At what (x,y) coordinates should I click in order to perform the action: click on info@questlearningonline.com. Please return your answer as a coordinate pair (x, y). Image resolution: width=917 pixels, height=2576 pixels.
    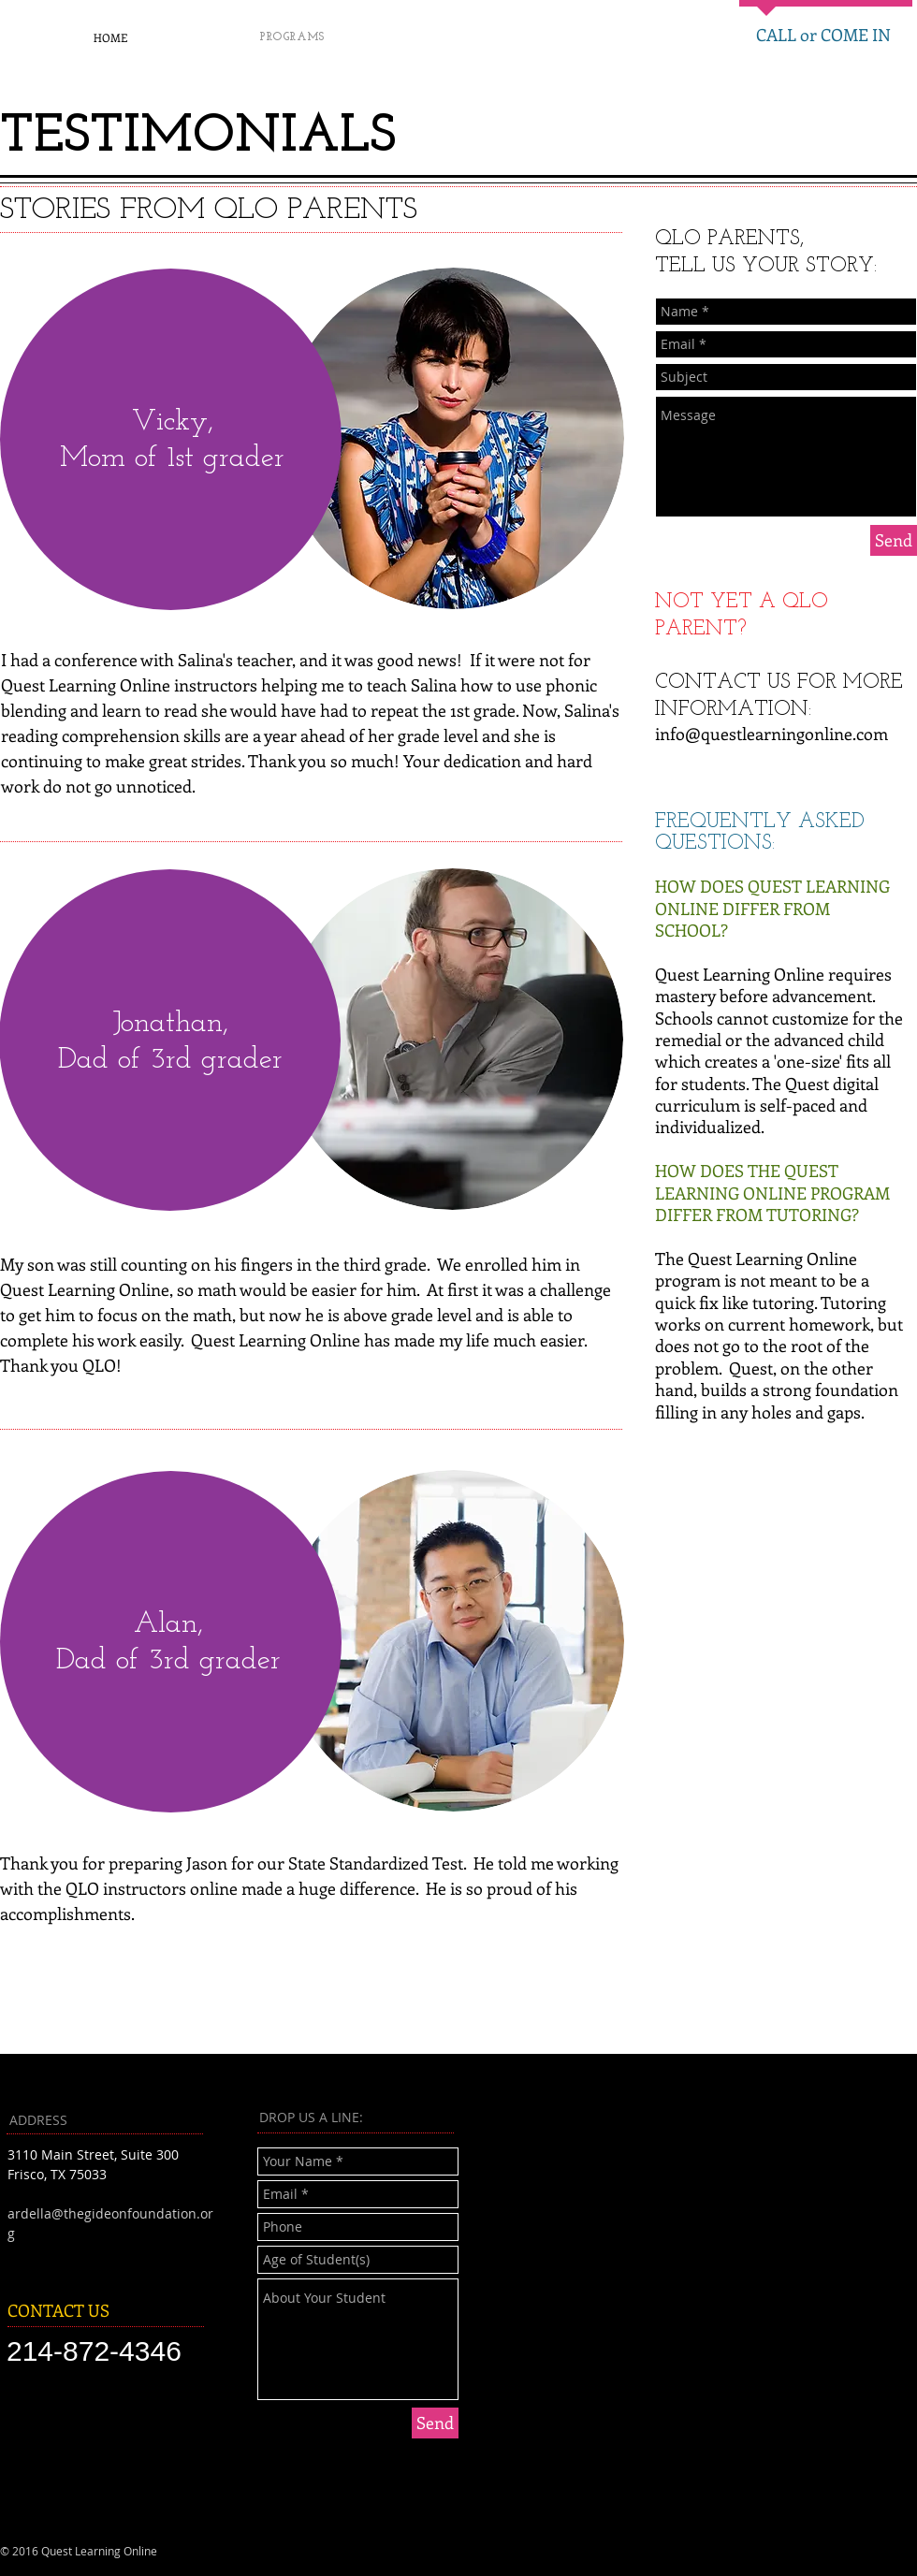
    Looking at the image, I should click on (771, 733).